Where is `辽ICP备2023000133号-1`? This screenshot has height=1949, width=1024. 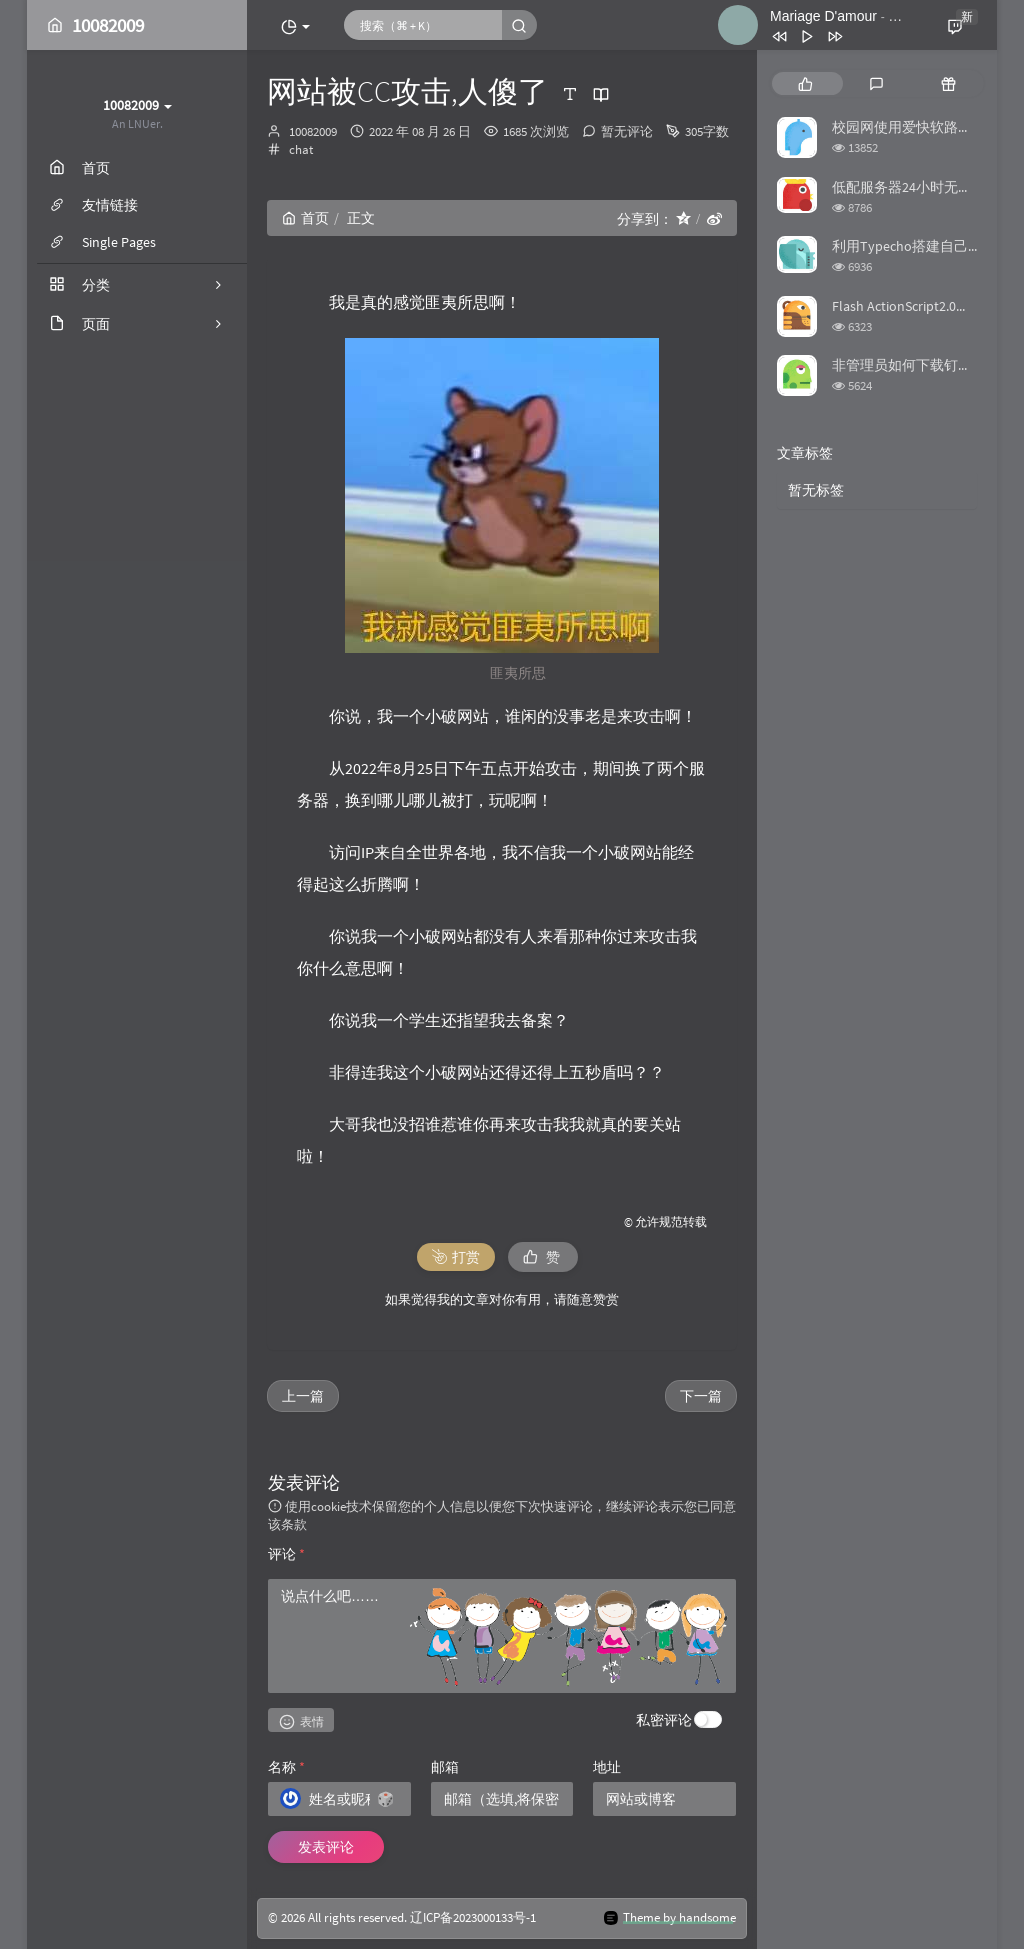
辽ICP备2023000133号-1 is located at coordinates (473, 1917).